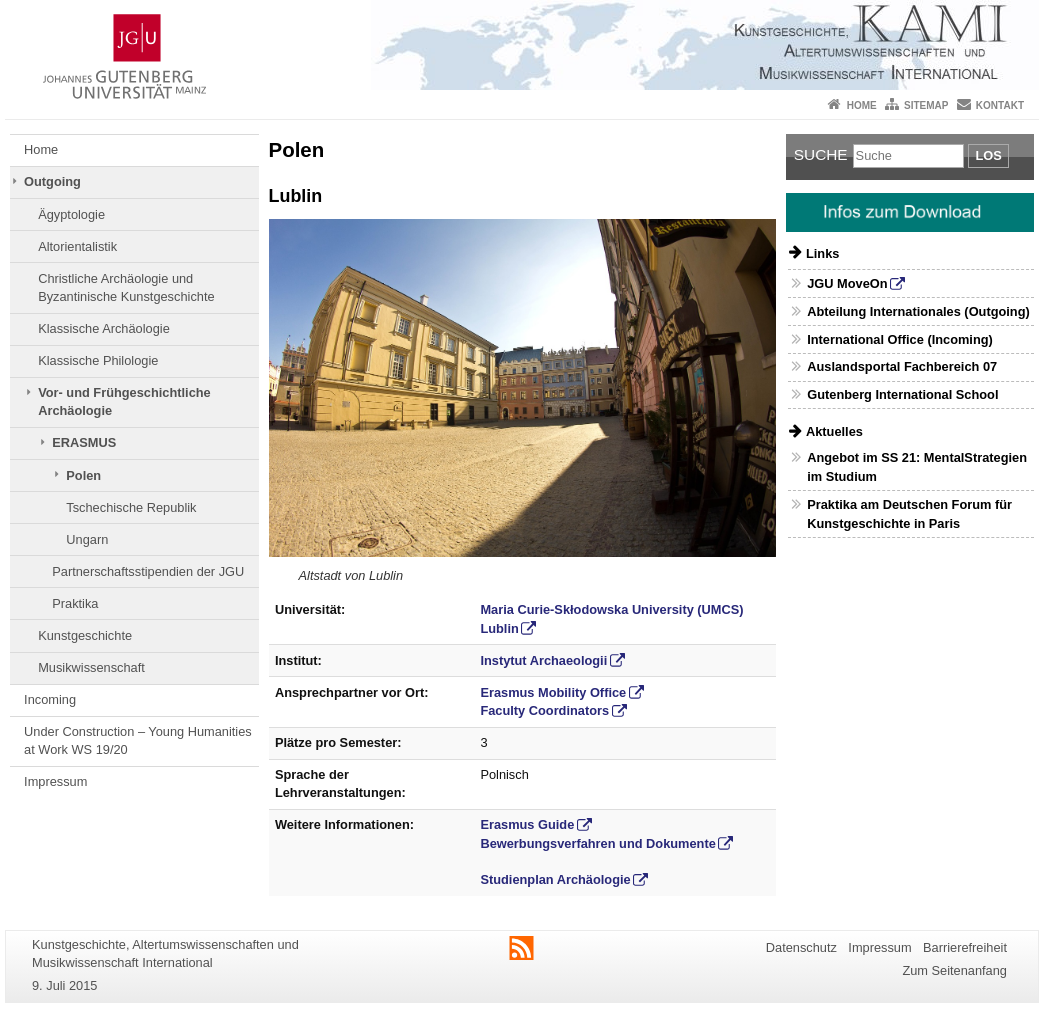 This screenshot has height=1027, width=1044. What do you see at coordinates (83, 475) in the screenshot?
I see `Polen` at bounding box center [83, 475].